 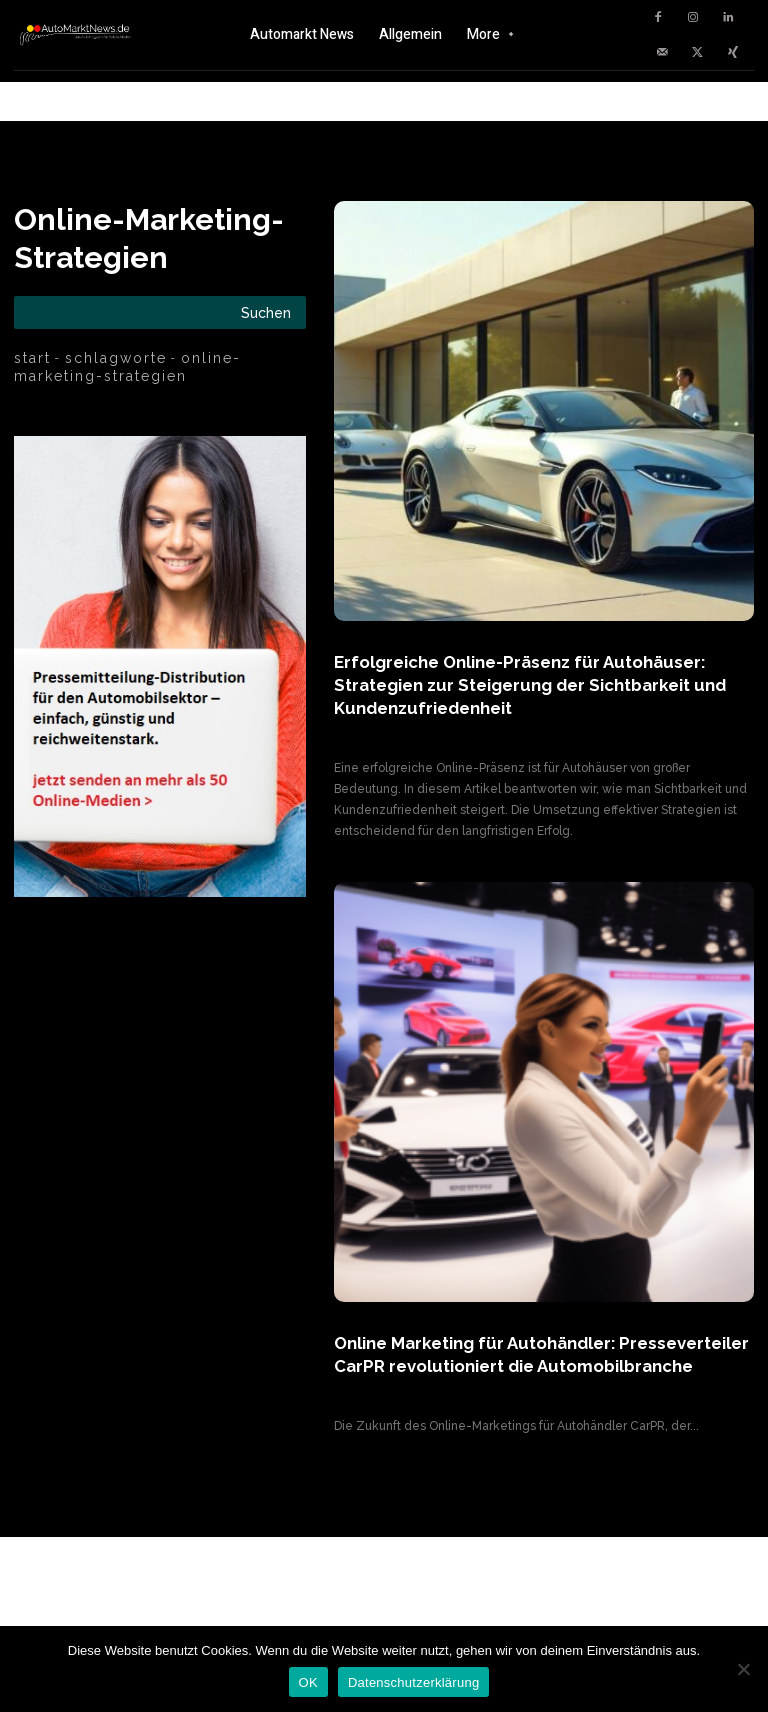 I want to click on Erfolgreiche Online-Präsenz für Autohäuser: Strategien zur Steigerung der Sichtbarkeit und Kundenzufriedenheit, so click(x=527, y=683).